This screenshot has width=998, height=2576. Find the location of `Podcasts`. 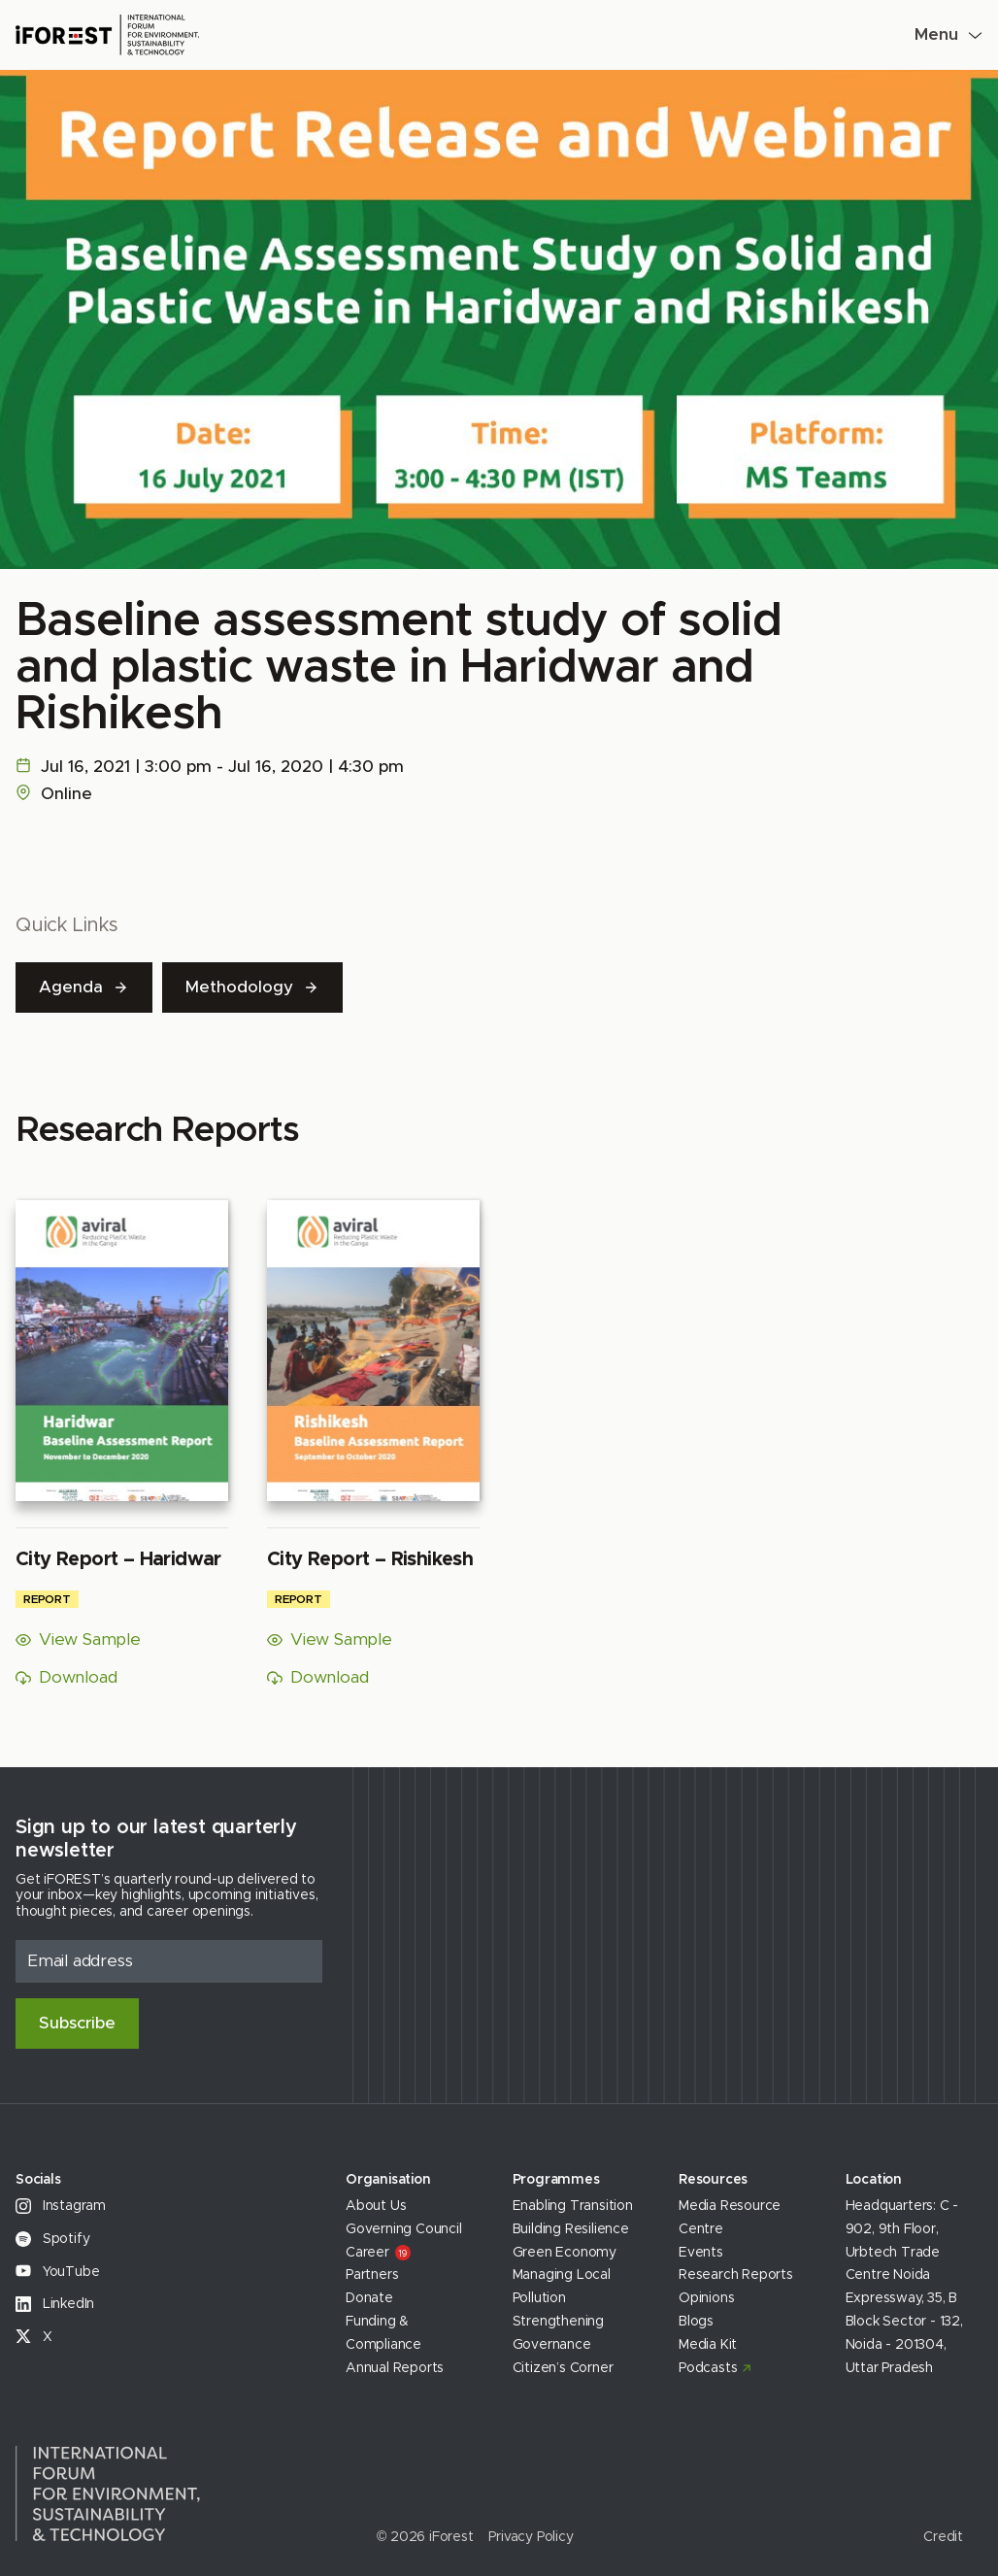

Podcasts is located at coordinates (708, 2368).